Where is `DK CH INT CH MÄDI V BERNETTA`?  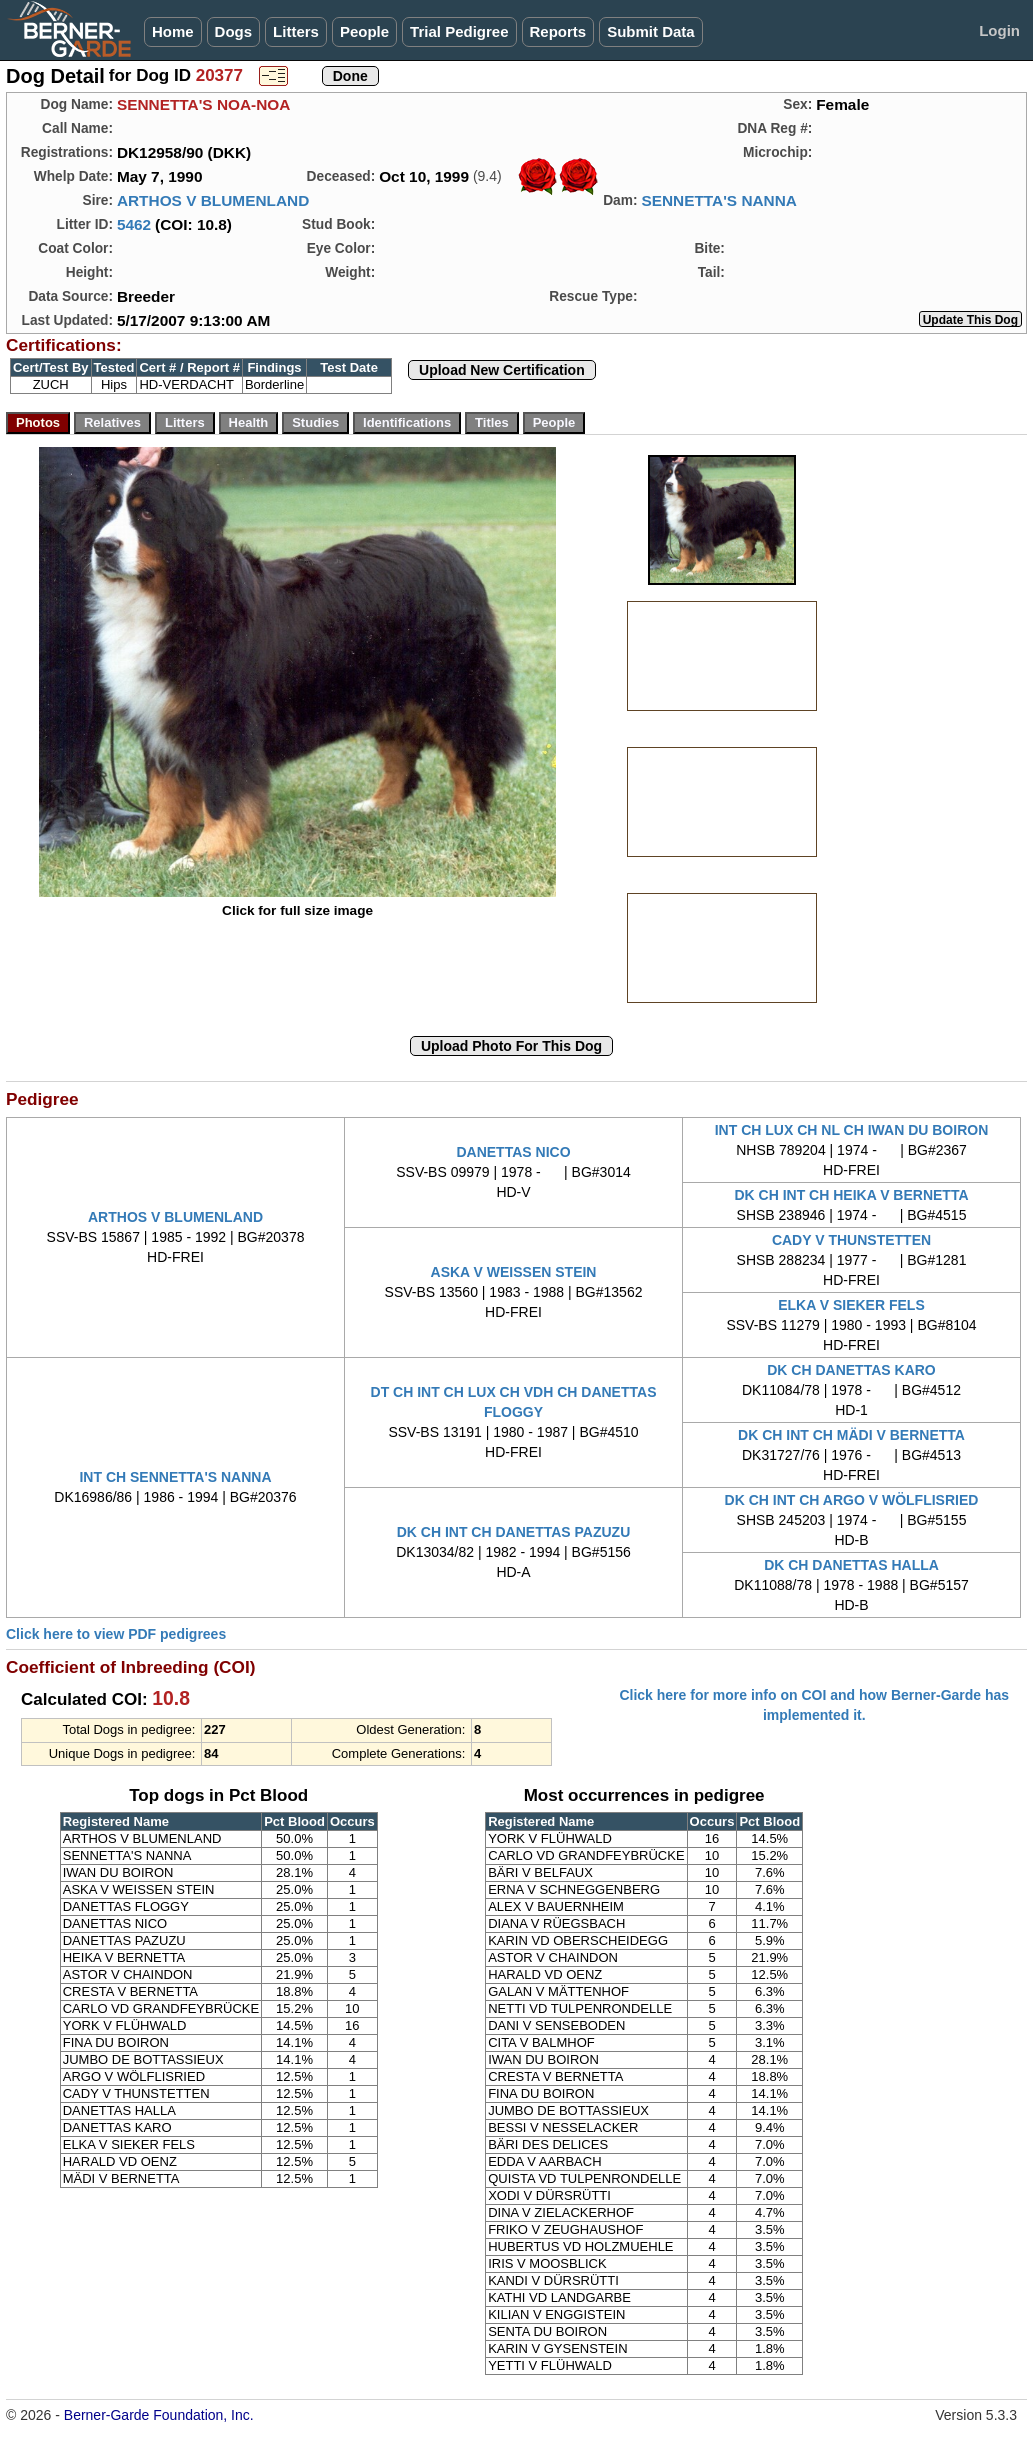
DK CH INT CH MÄDI V BERNETTA is located at coordinates (851, 1435).